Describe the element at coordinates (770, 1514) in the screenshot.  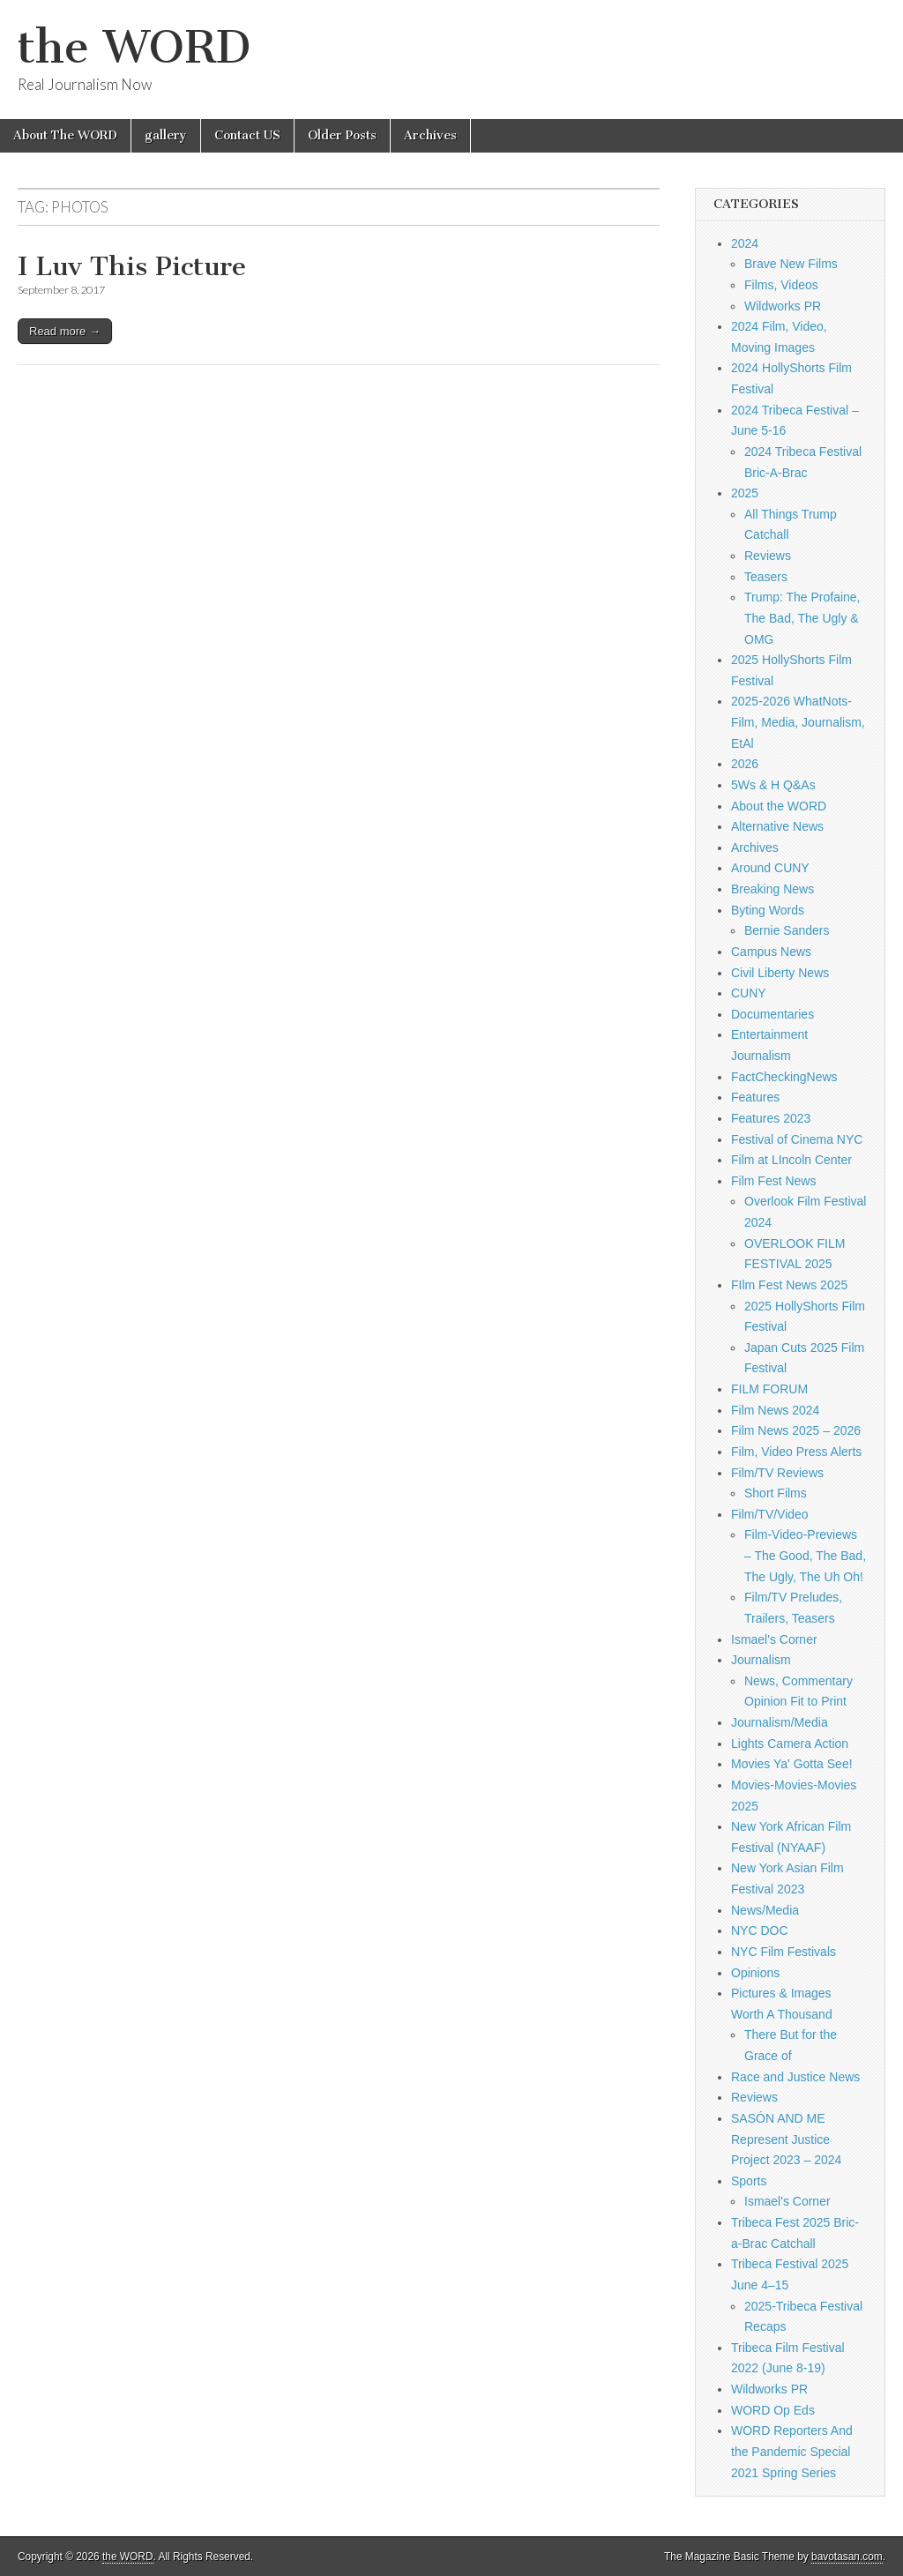
I see `Film/TV/Video` at that location.